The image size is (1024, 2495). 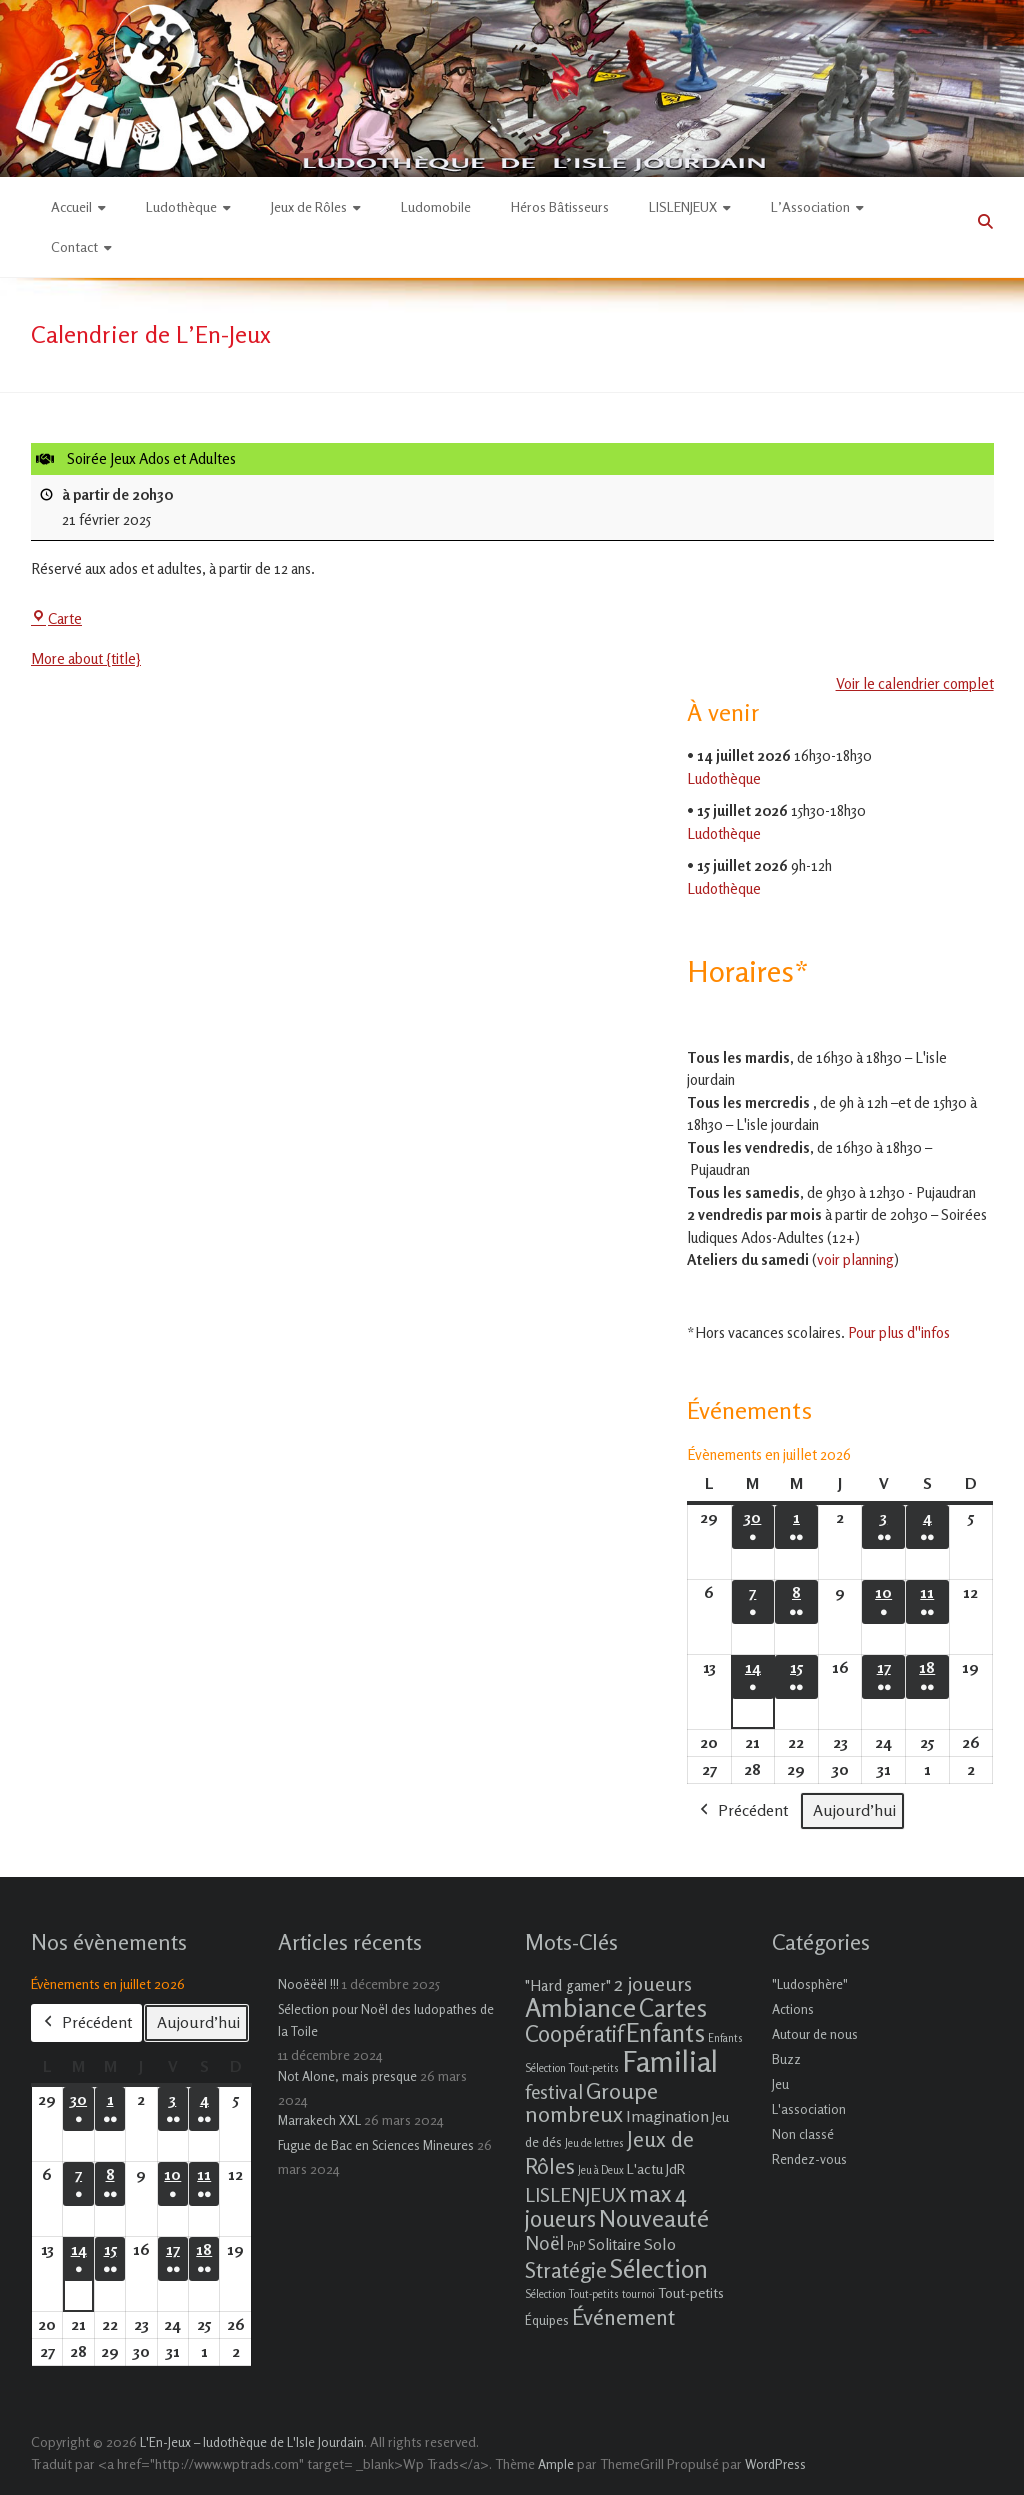 What do you see at coordinates (683, 206) in the screenshot?
I see `LISLENJEUX` at bounding box center [683, 206].